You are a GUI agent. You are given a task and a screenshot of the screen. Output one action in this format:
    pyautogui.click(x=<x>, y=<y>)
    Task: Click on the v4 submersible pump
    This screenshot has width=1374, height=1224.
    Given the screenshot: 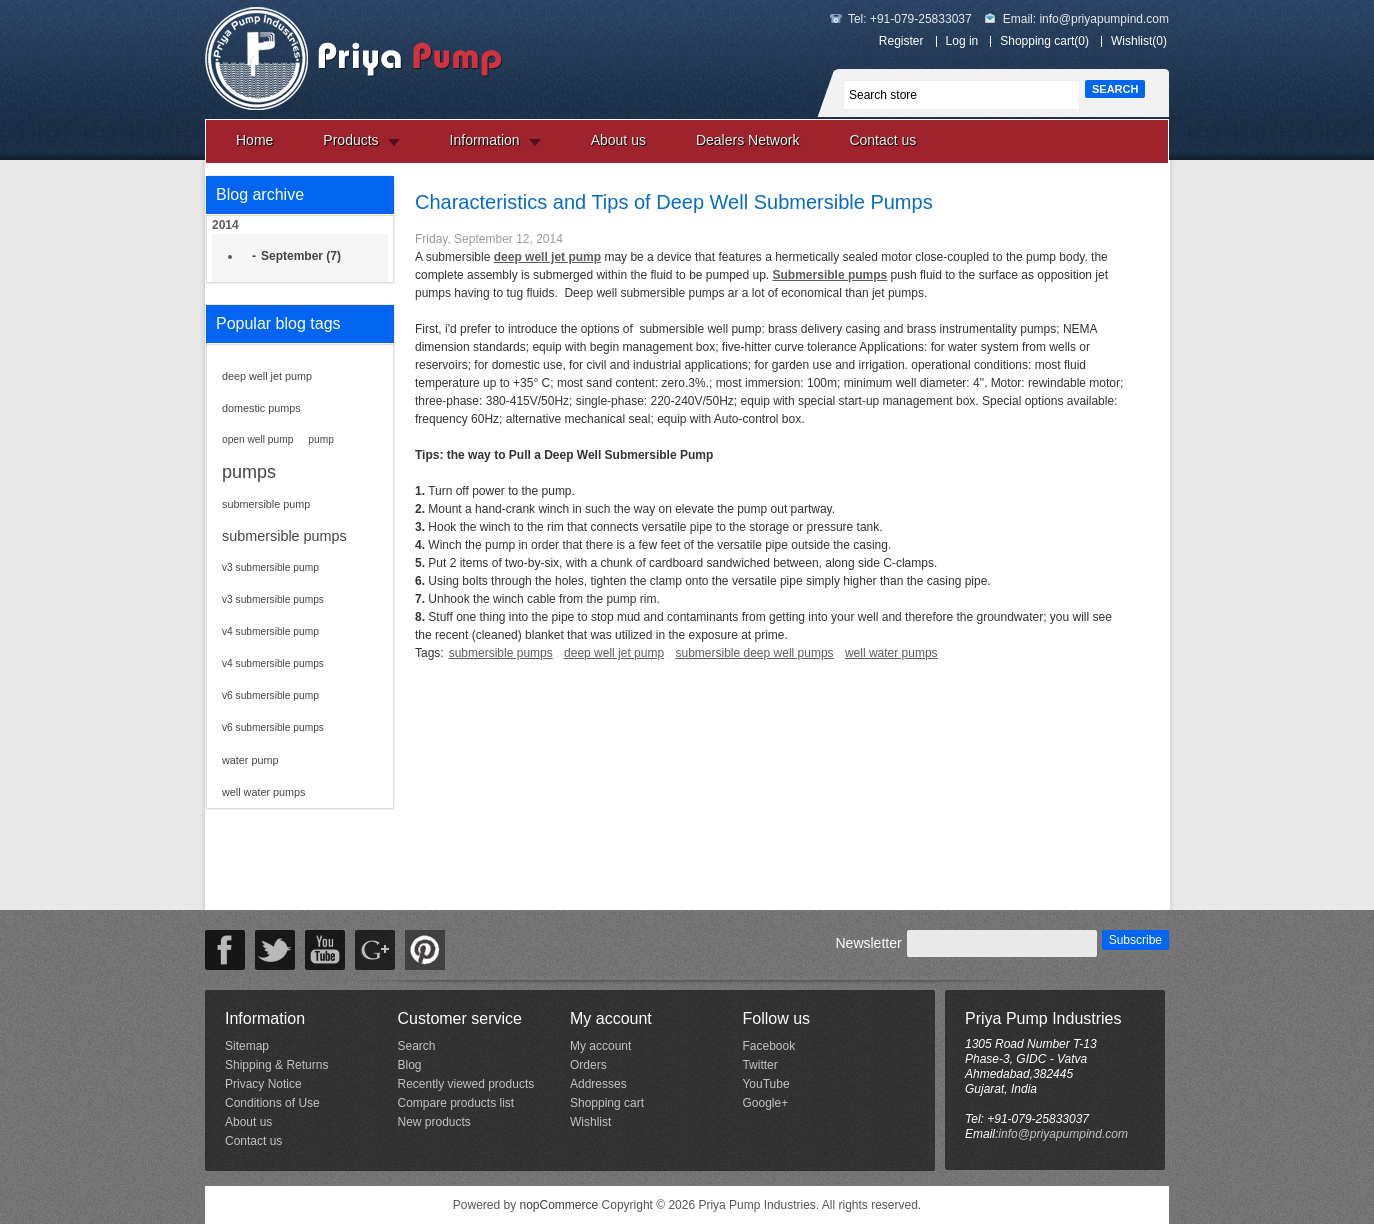 What is the action you would take?
    pyautogui.click(x=270, y=631)
    